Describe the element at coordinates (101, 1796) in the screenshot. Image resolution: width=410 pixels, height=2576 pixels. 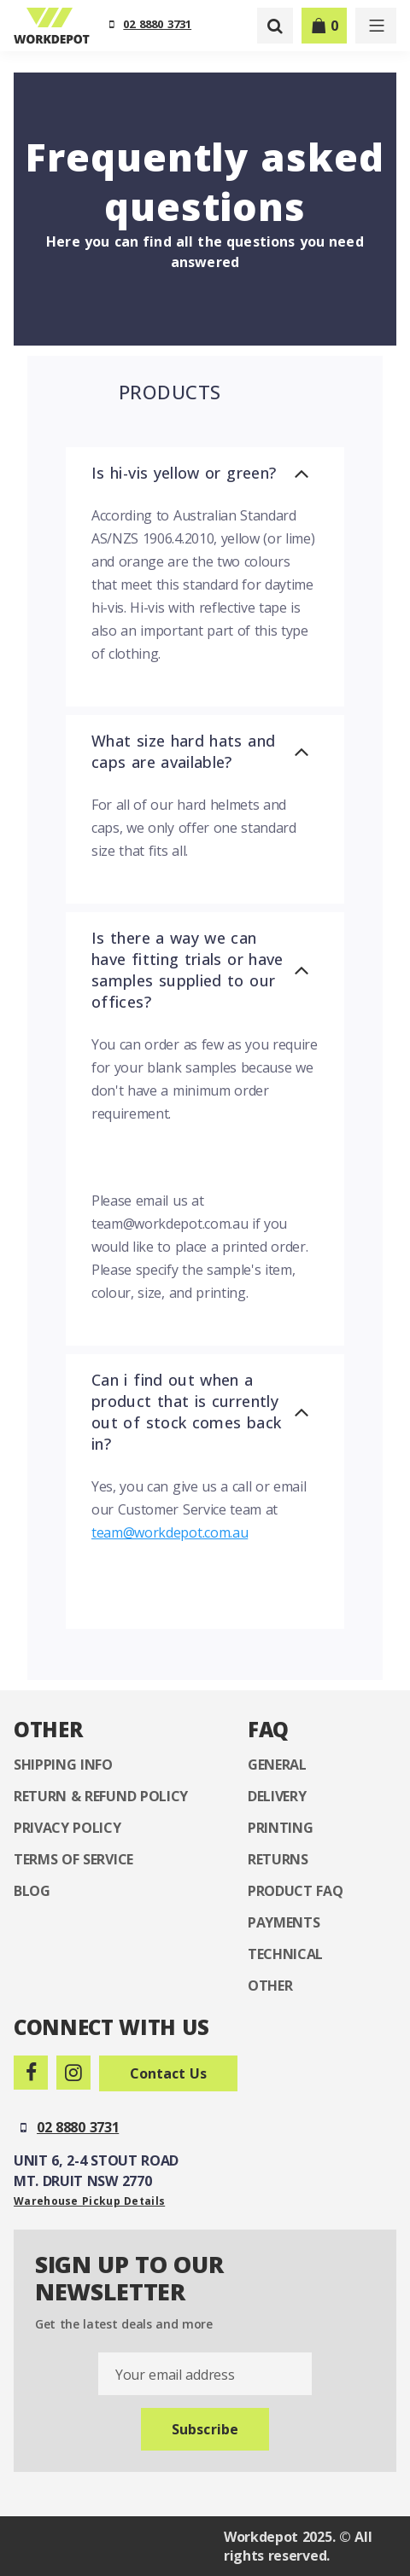
I see `Return & Refund Policy` at that location.